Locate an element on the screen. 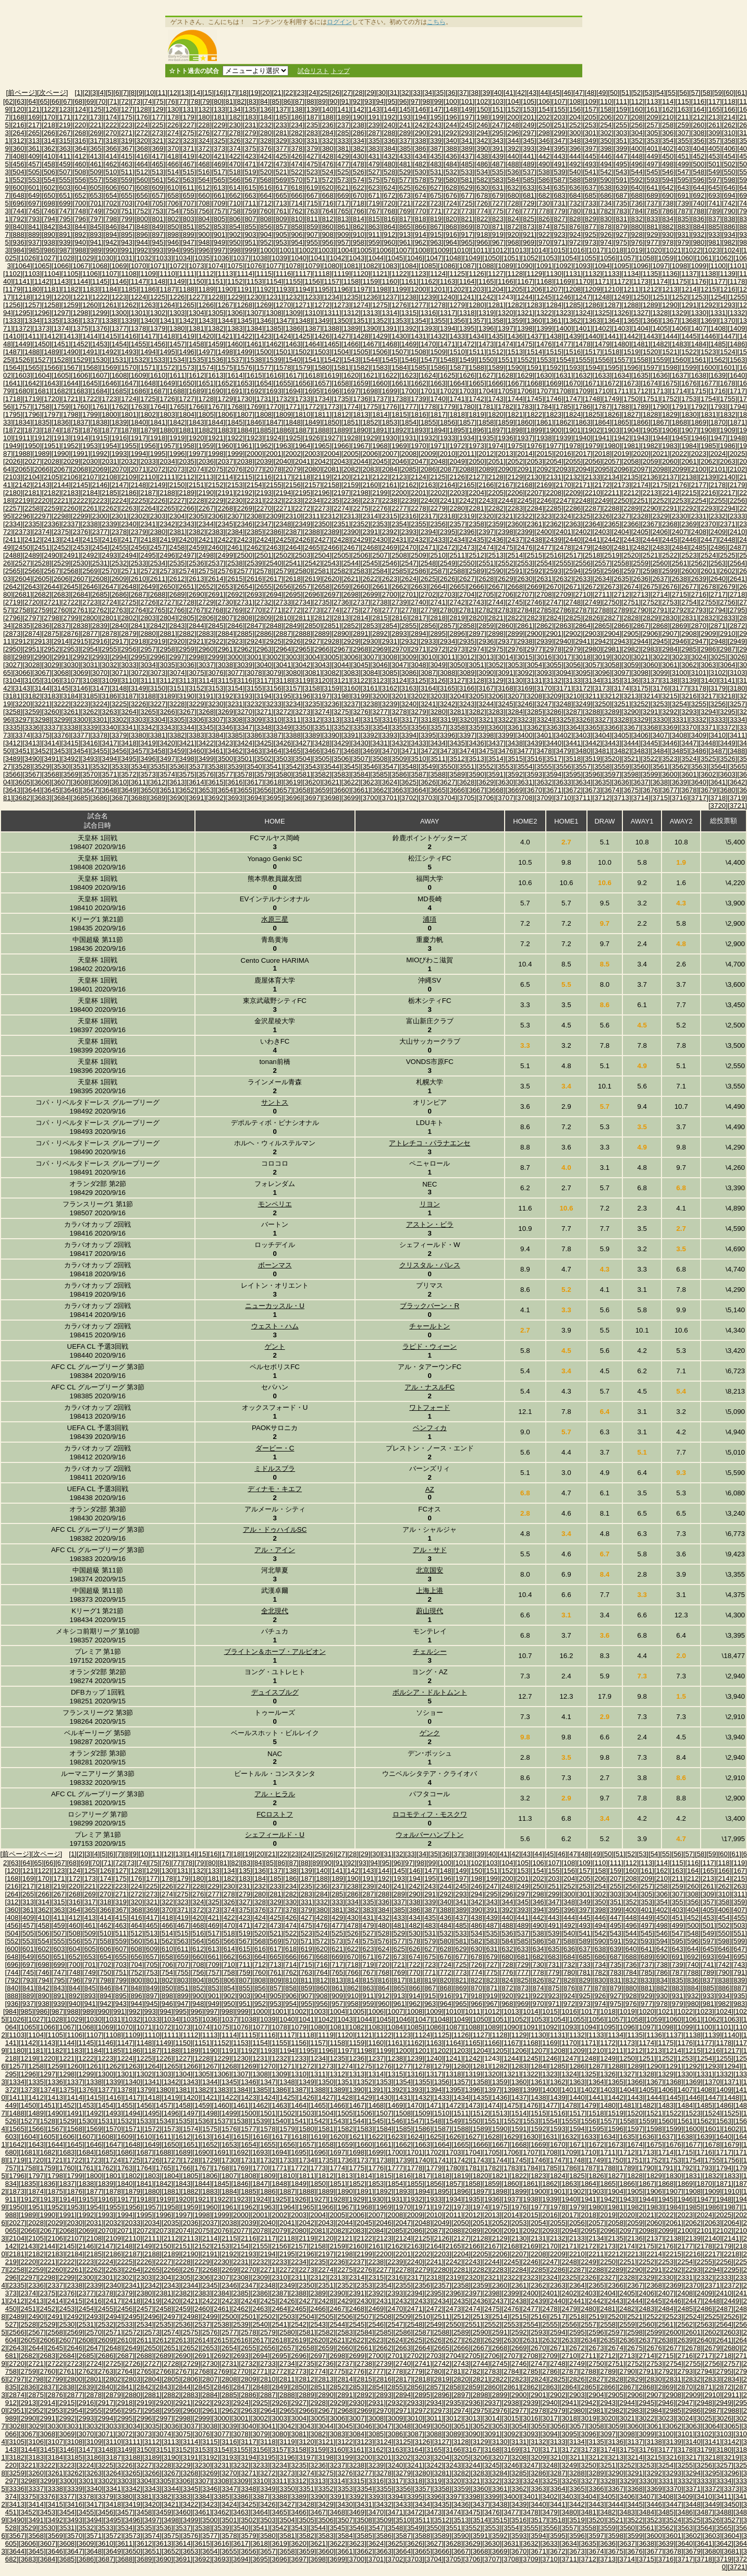 This screenshot has height=2576, width=747. [682] is located at coordinates (544, 195).